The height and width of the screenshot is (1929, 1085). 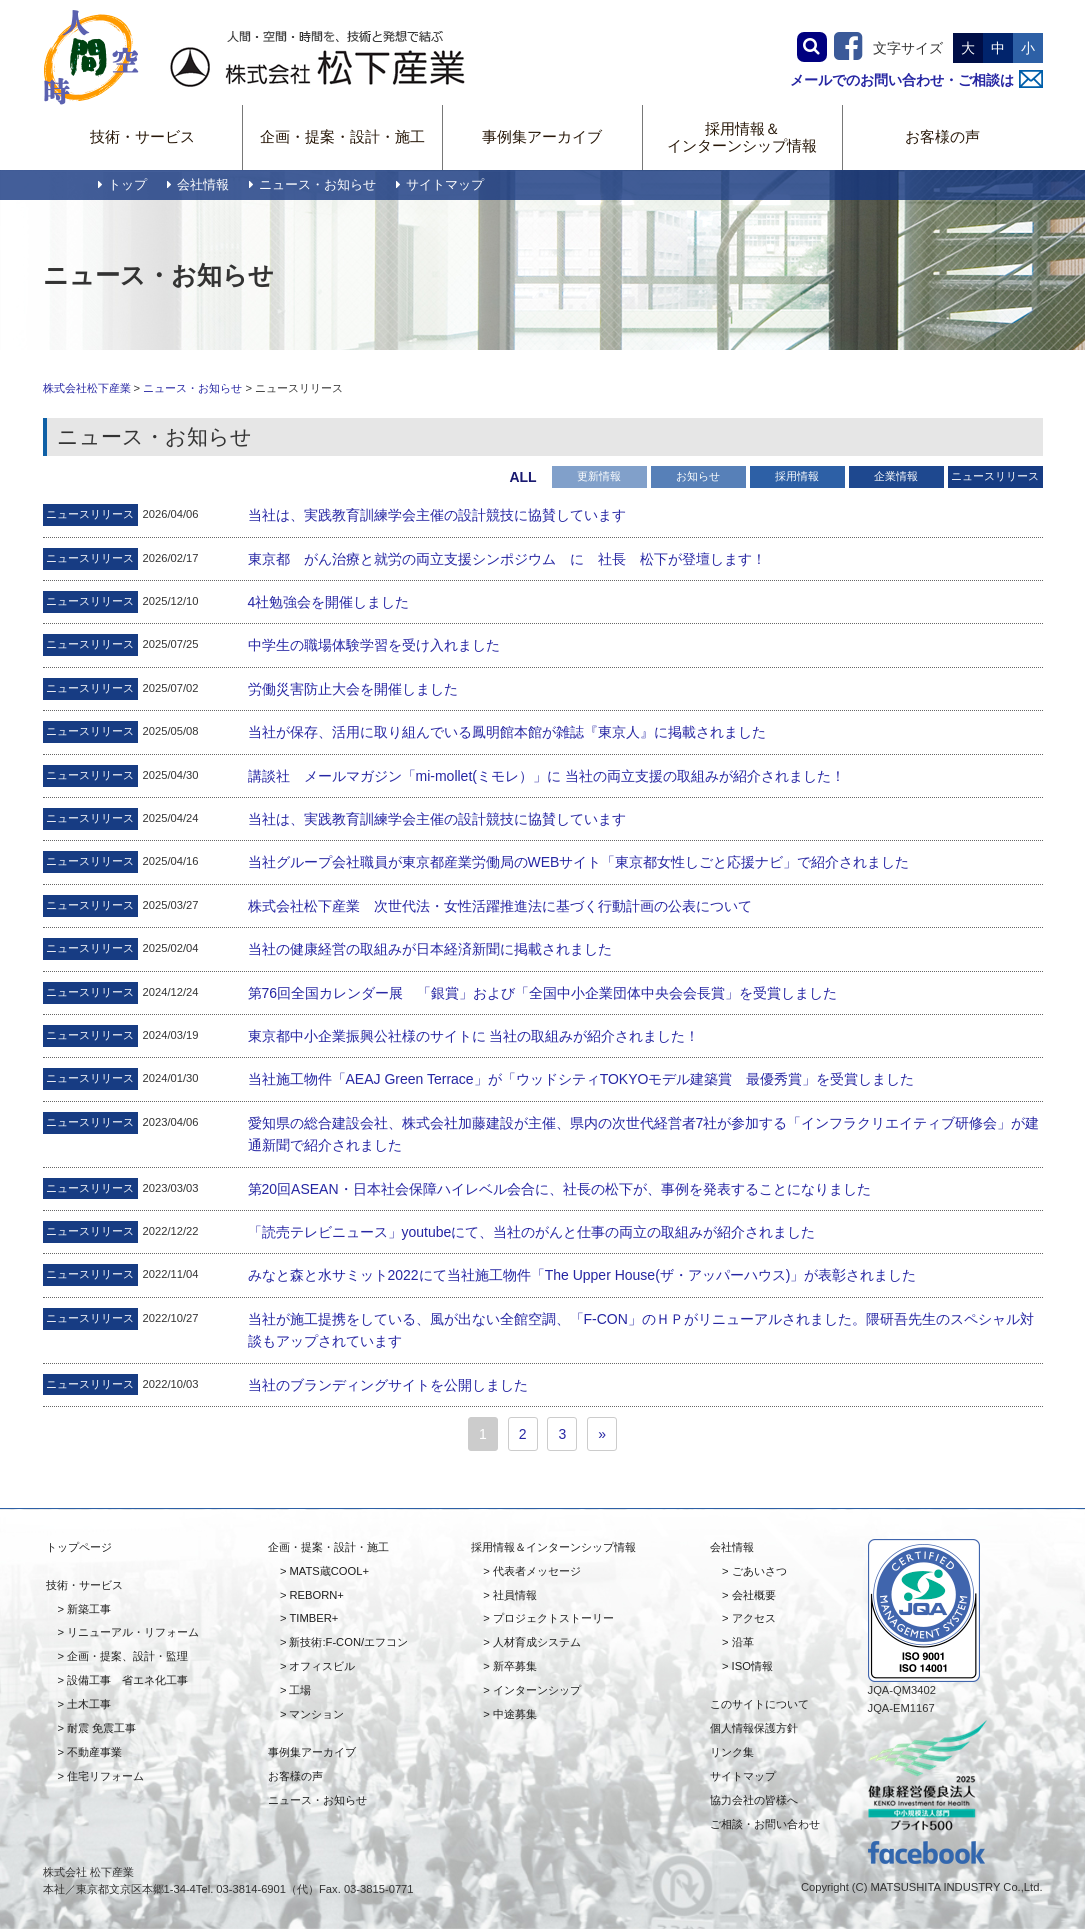 I want to click on ニュースリリース, so click(x=995, y=476).